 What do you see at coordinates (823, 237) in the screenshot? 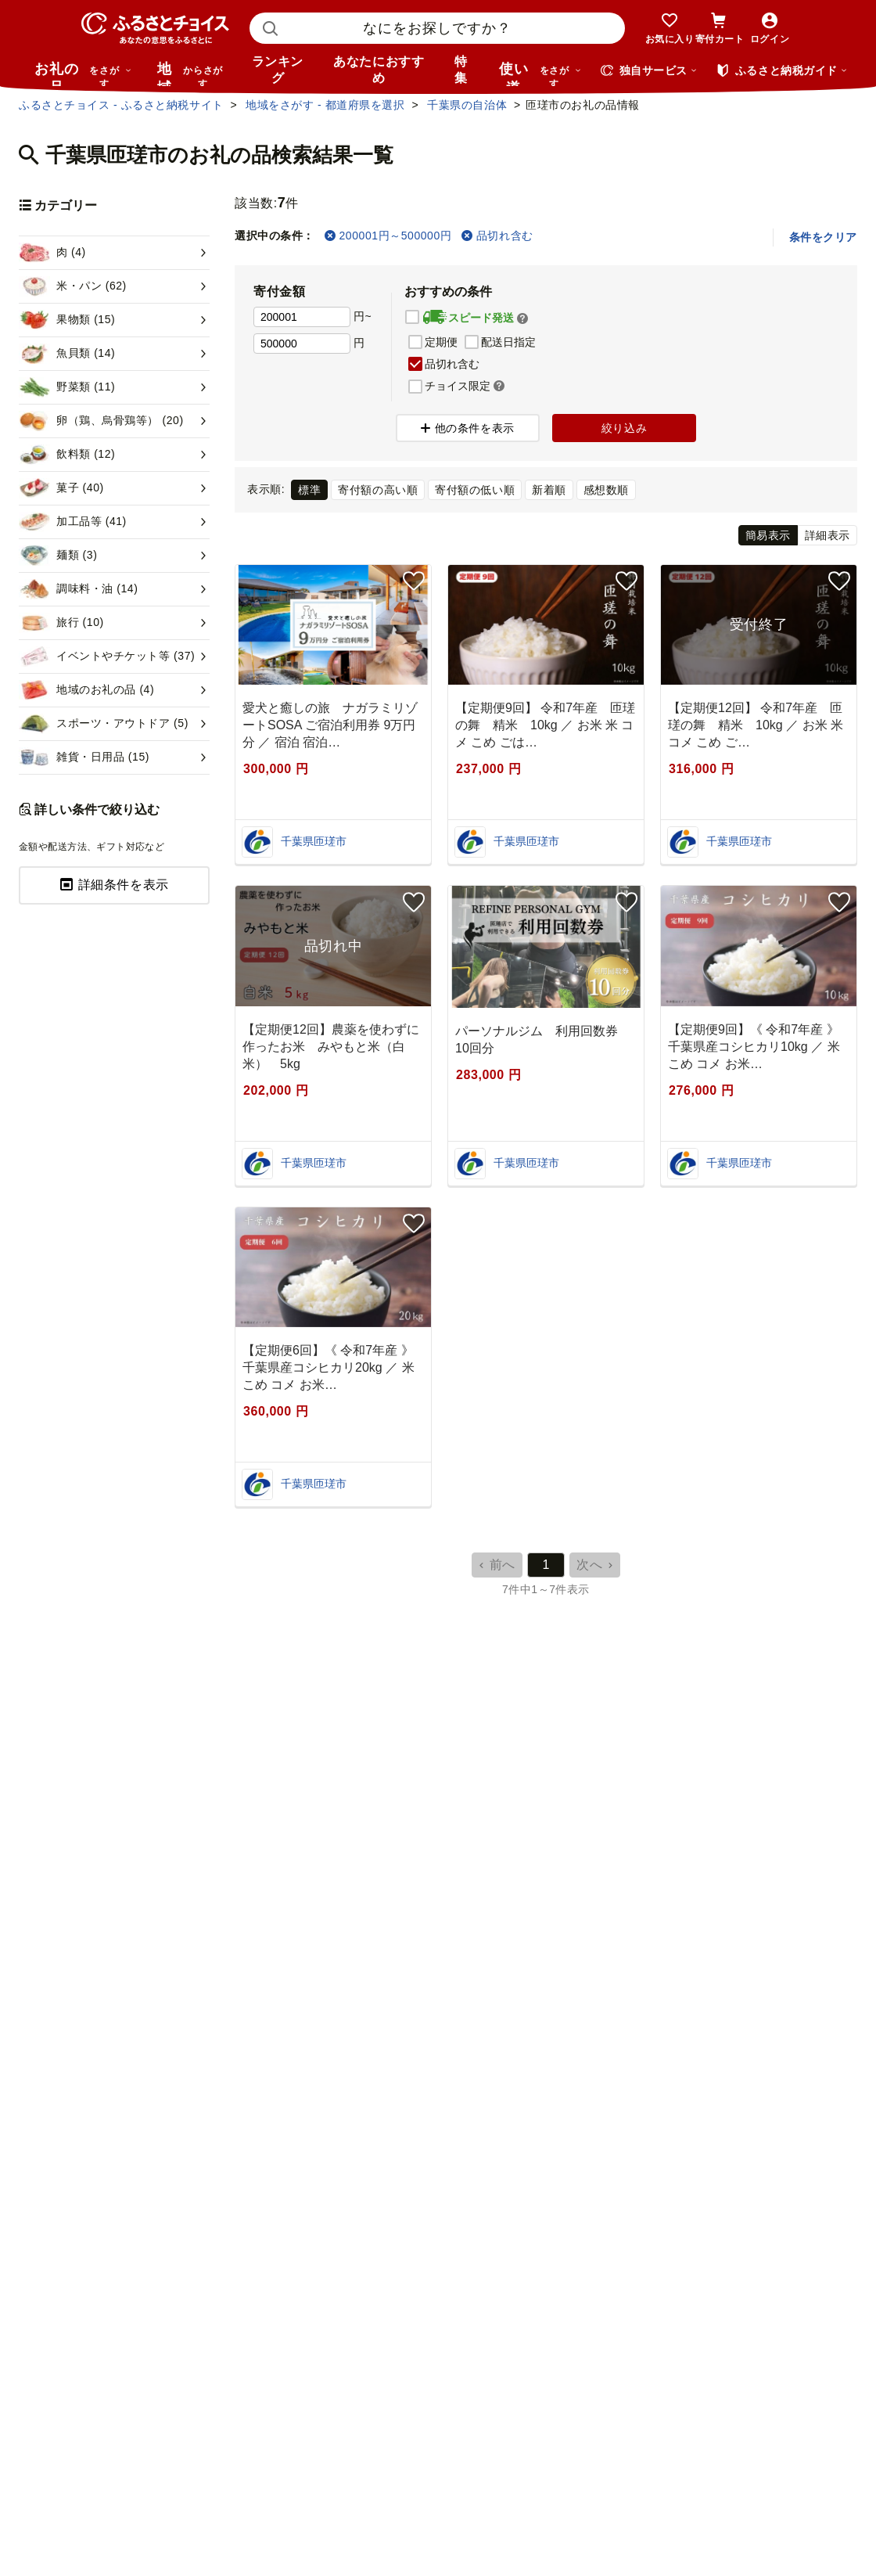
I see `条件をクリア` at bounding box center [823, 237].